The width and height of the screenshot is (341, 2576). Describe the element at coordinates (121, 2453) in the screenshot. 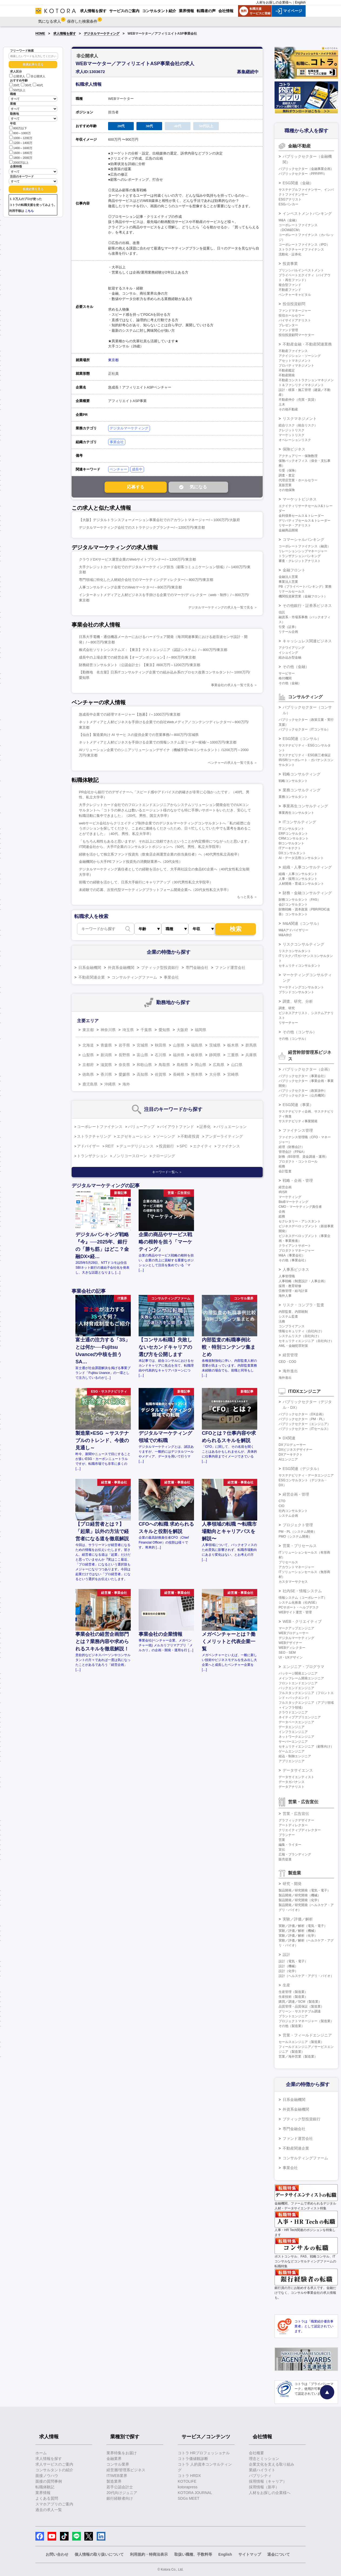

I see `業界特集をお届け` at that location.